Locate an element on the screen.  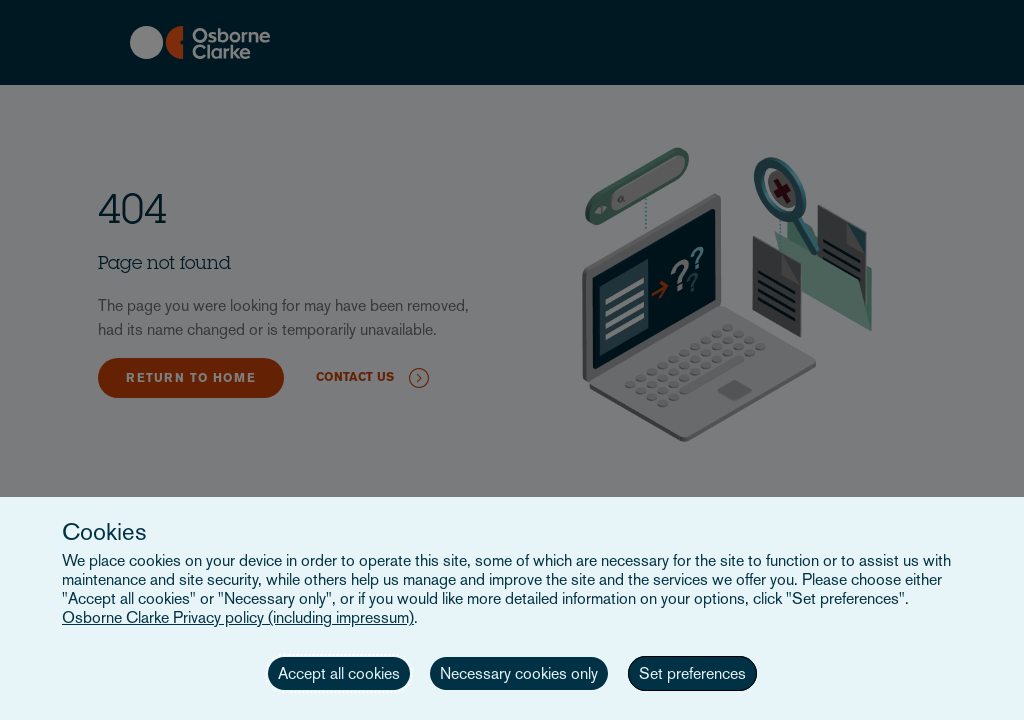
Set preferences is located at coordinates (692, 673).